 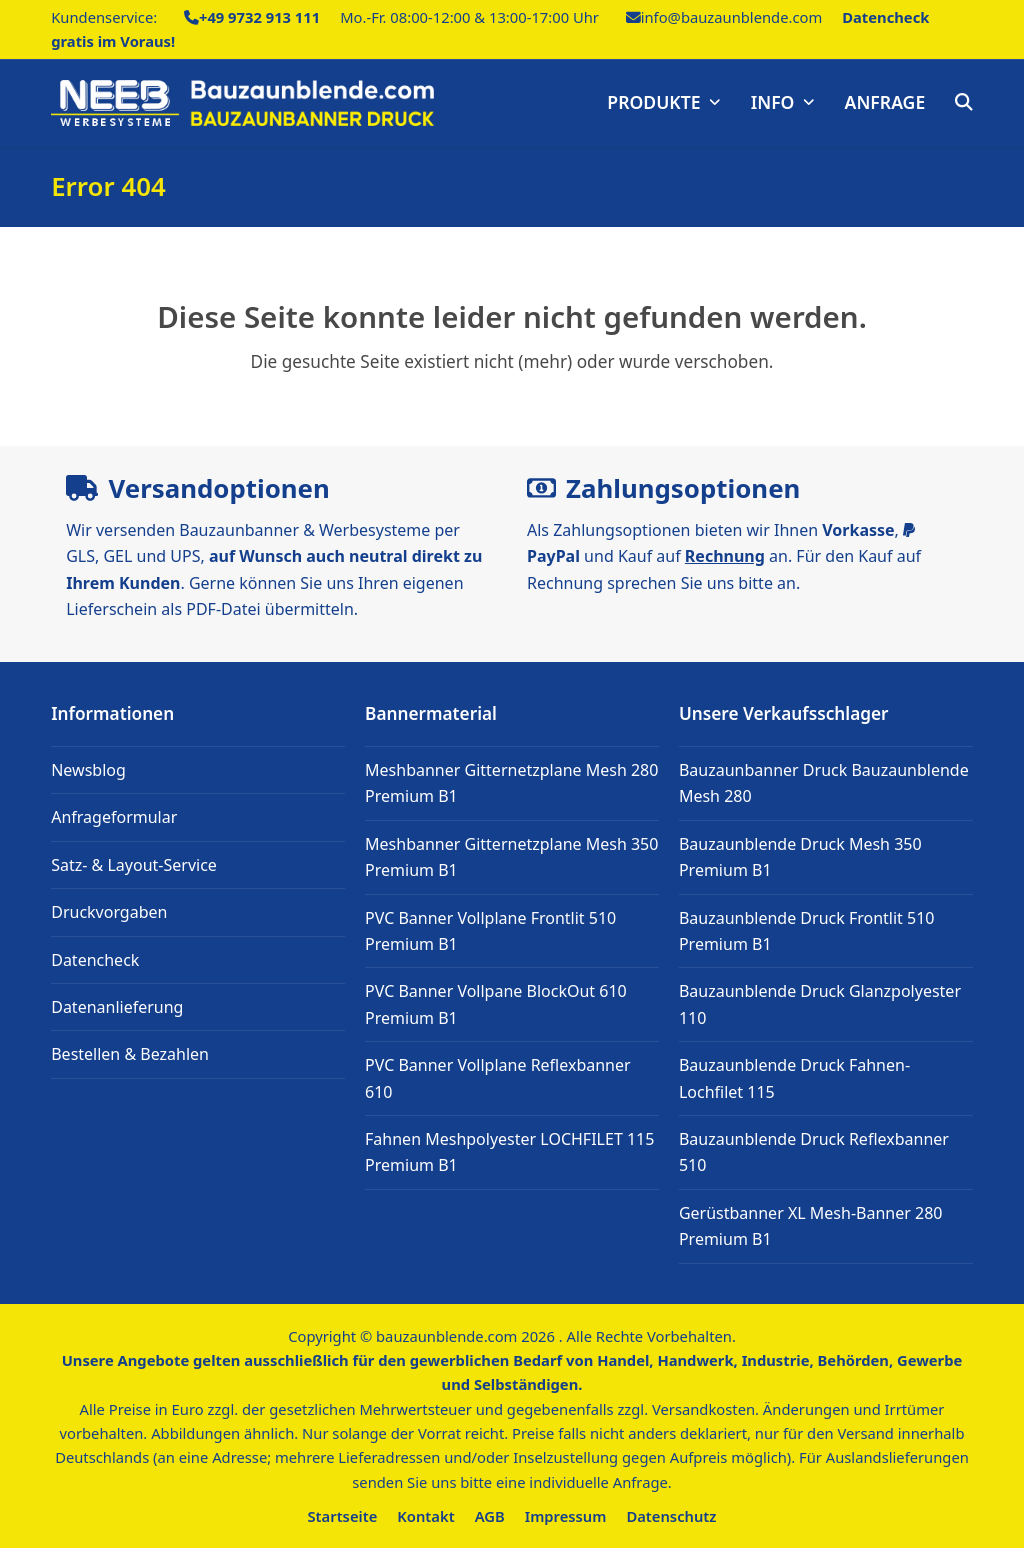 I want to click on Impressum, so click(x=566, y=1516).